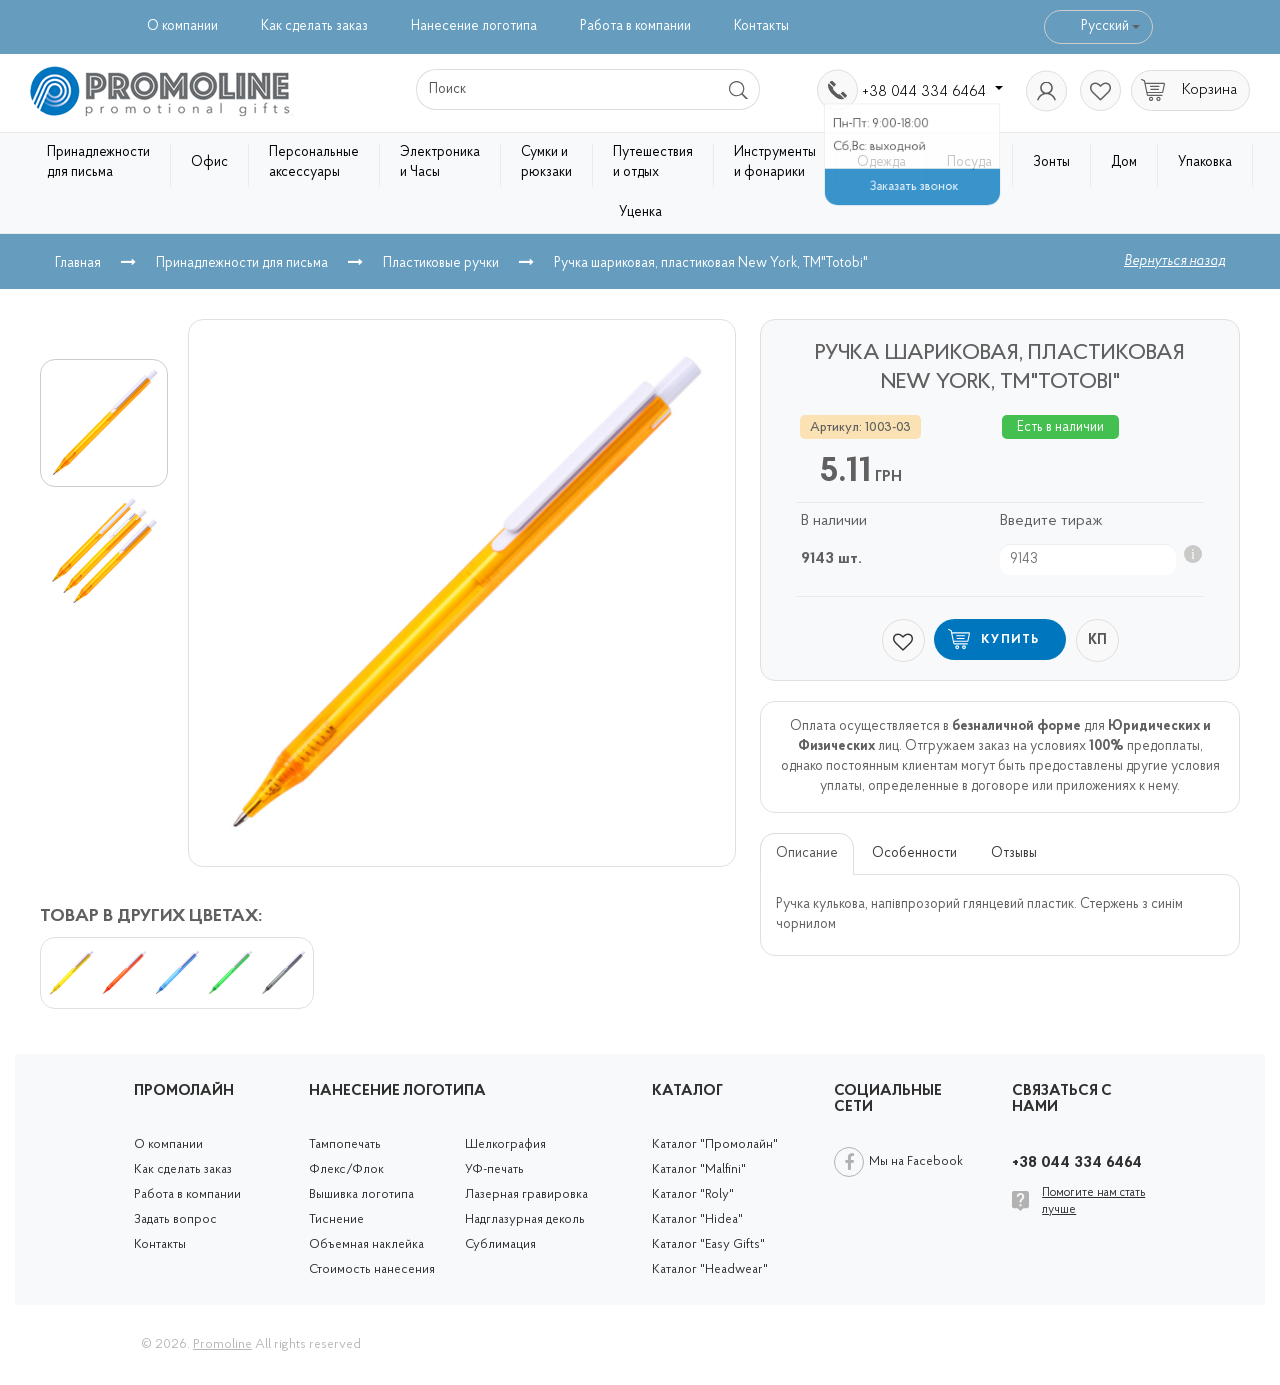 The width and height of the screenshot is (1280, 1385). What do you see at coordinates (761, 26) in the screenshot?
I see `Контакты` at bounding box center [761, 26].